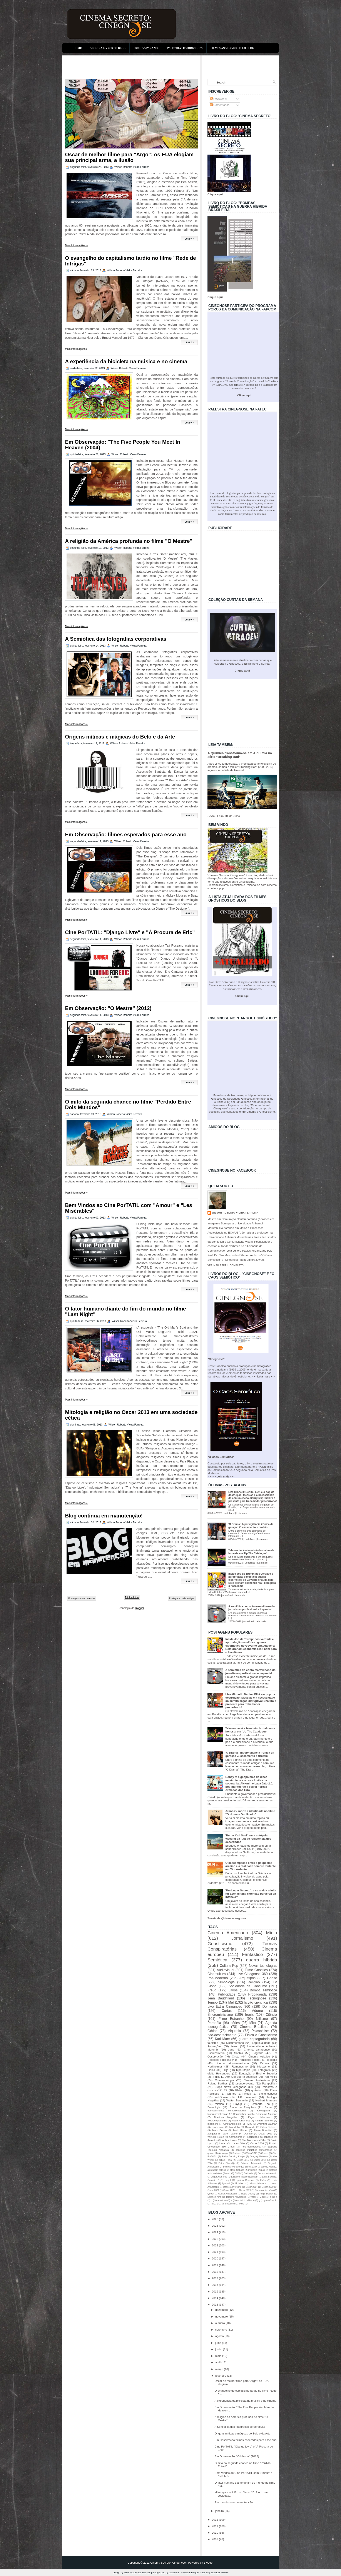 This screenshot has width=341, height=2576. I want to click on Ver meu perfil completo, so click(225, 1265).